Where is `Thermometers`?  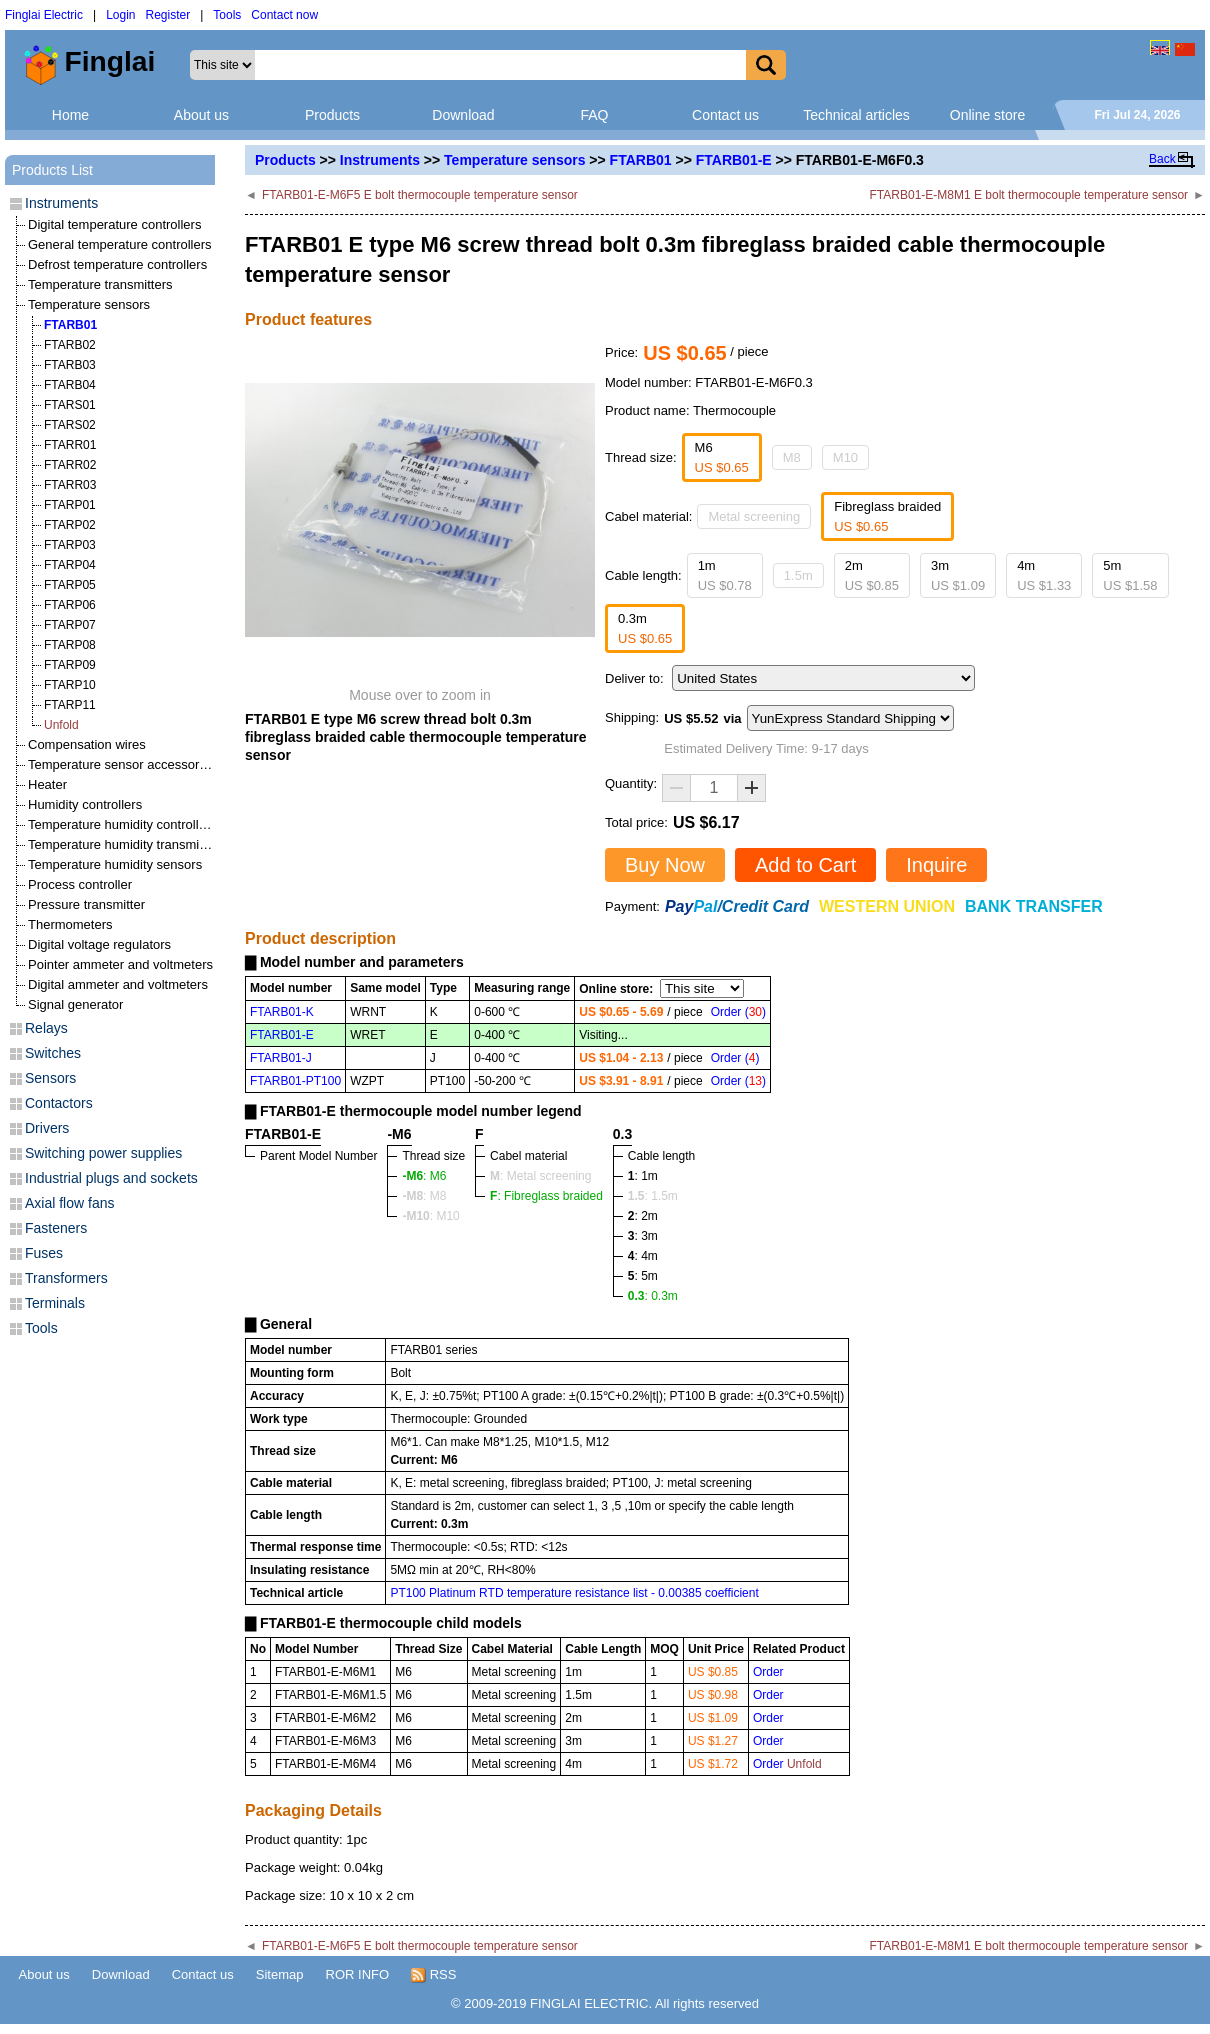
Thermometers is located at coordinates (70, 924).